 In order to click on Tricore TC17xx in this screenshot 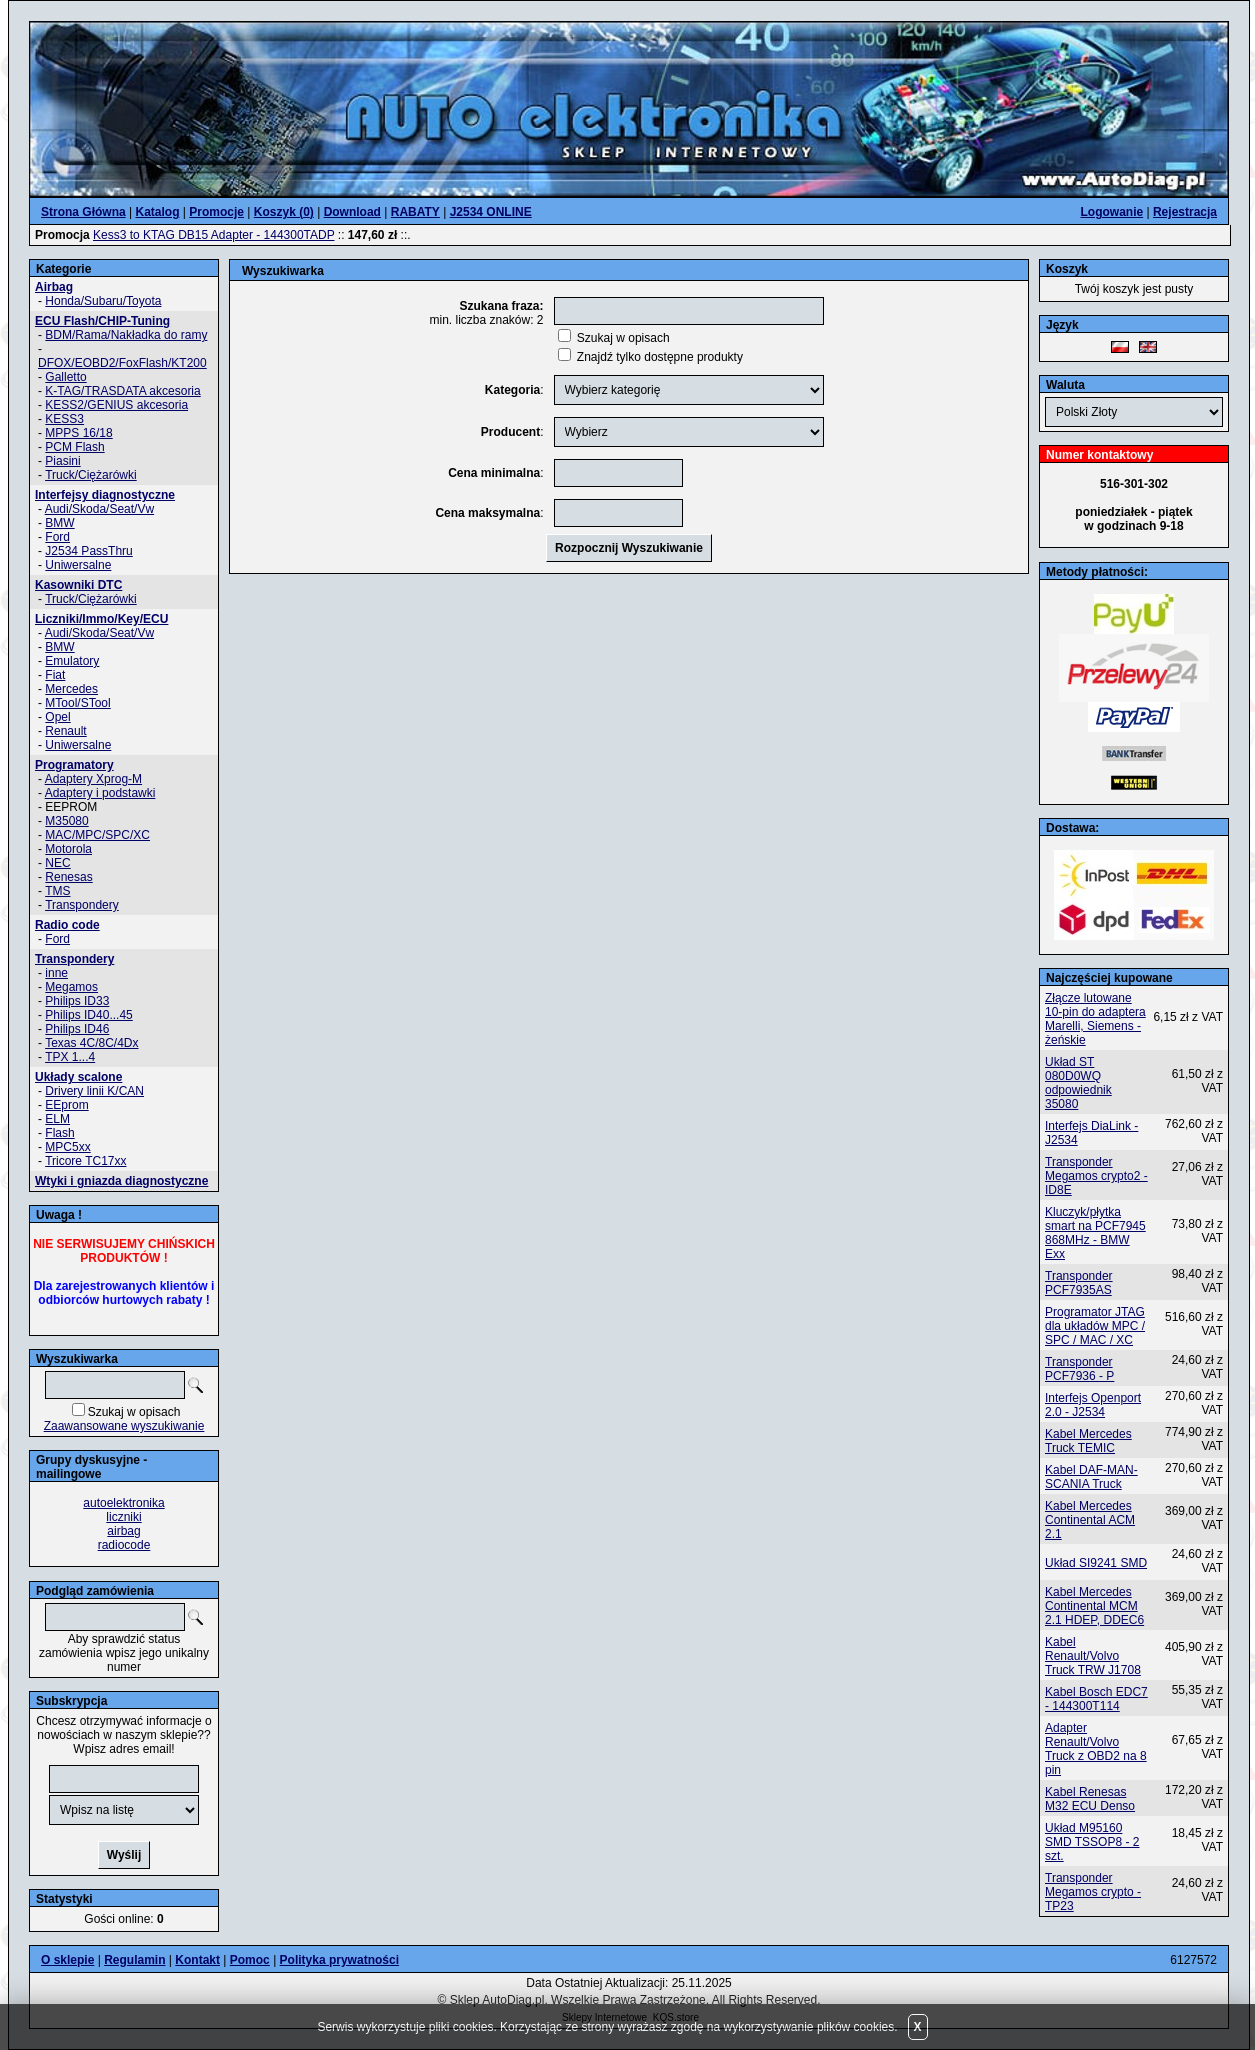, I will do `click(85, 1161)`.